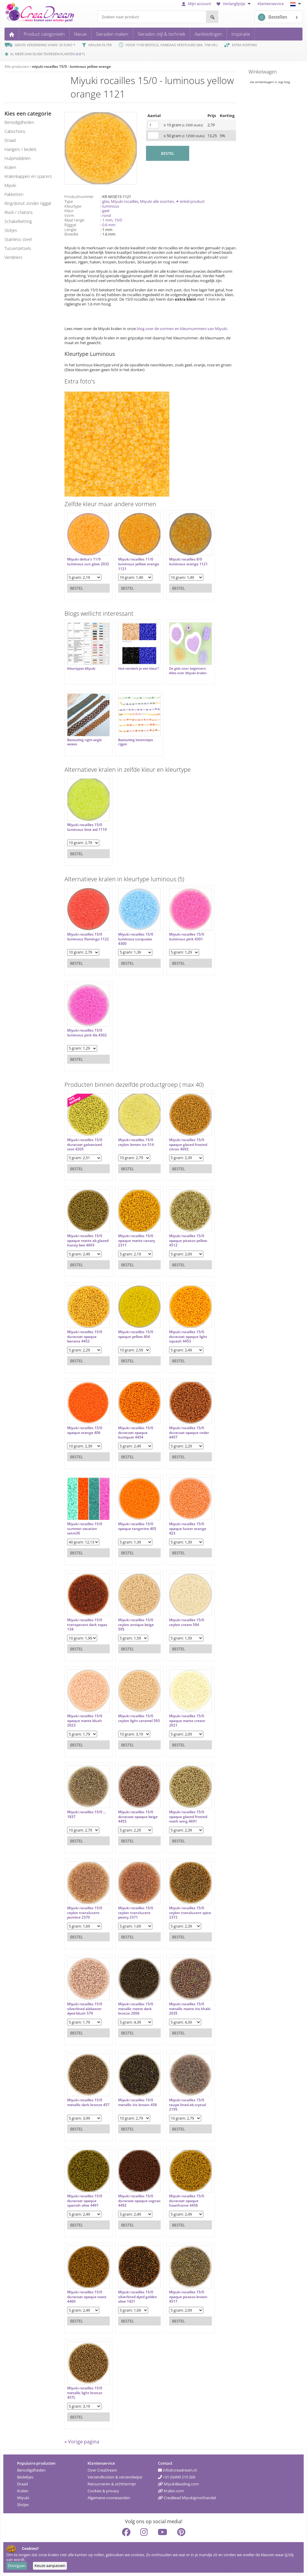 The height and width of the screenshot is (2576, 307). I want to click on blog over de vormen en kleurnummers van Miyuki, so click(182, 328).